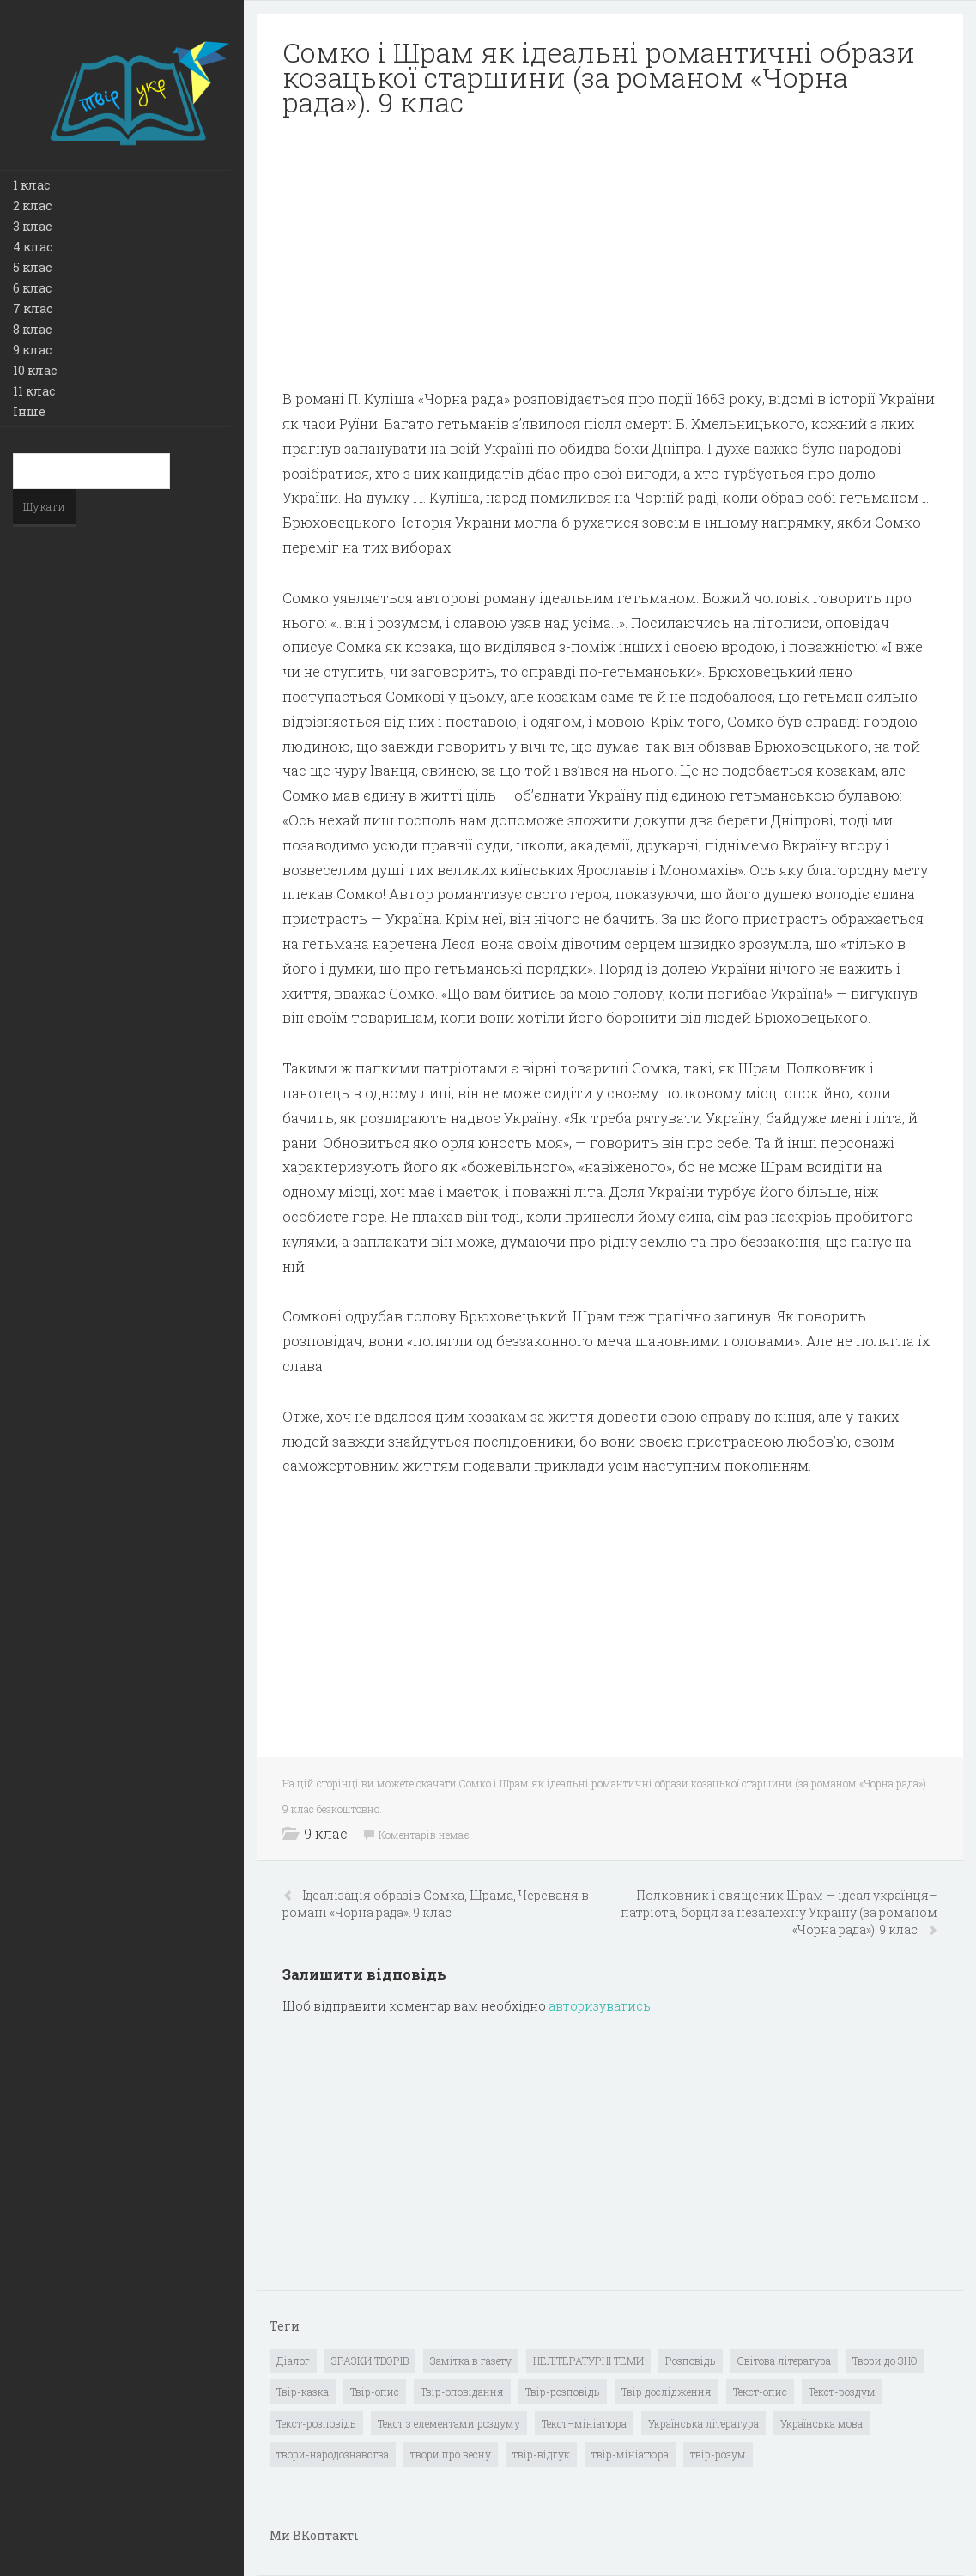  I want to click on Діалог [Діалог (40 елементів)], so click(293, 2360).